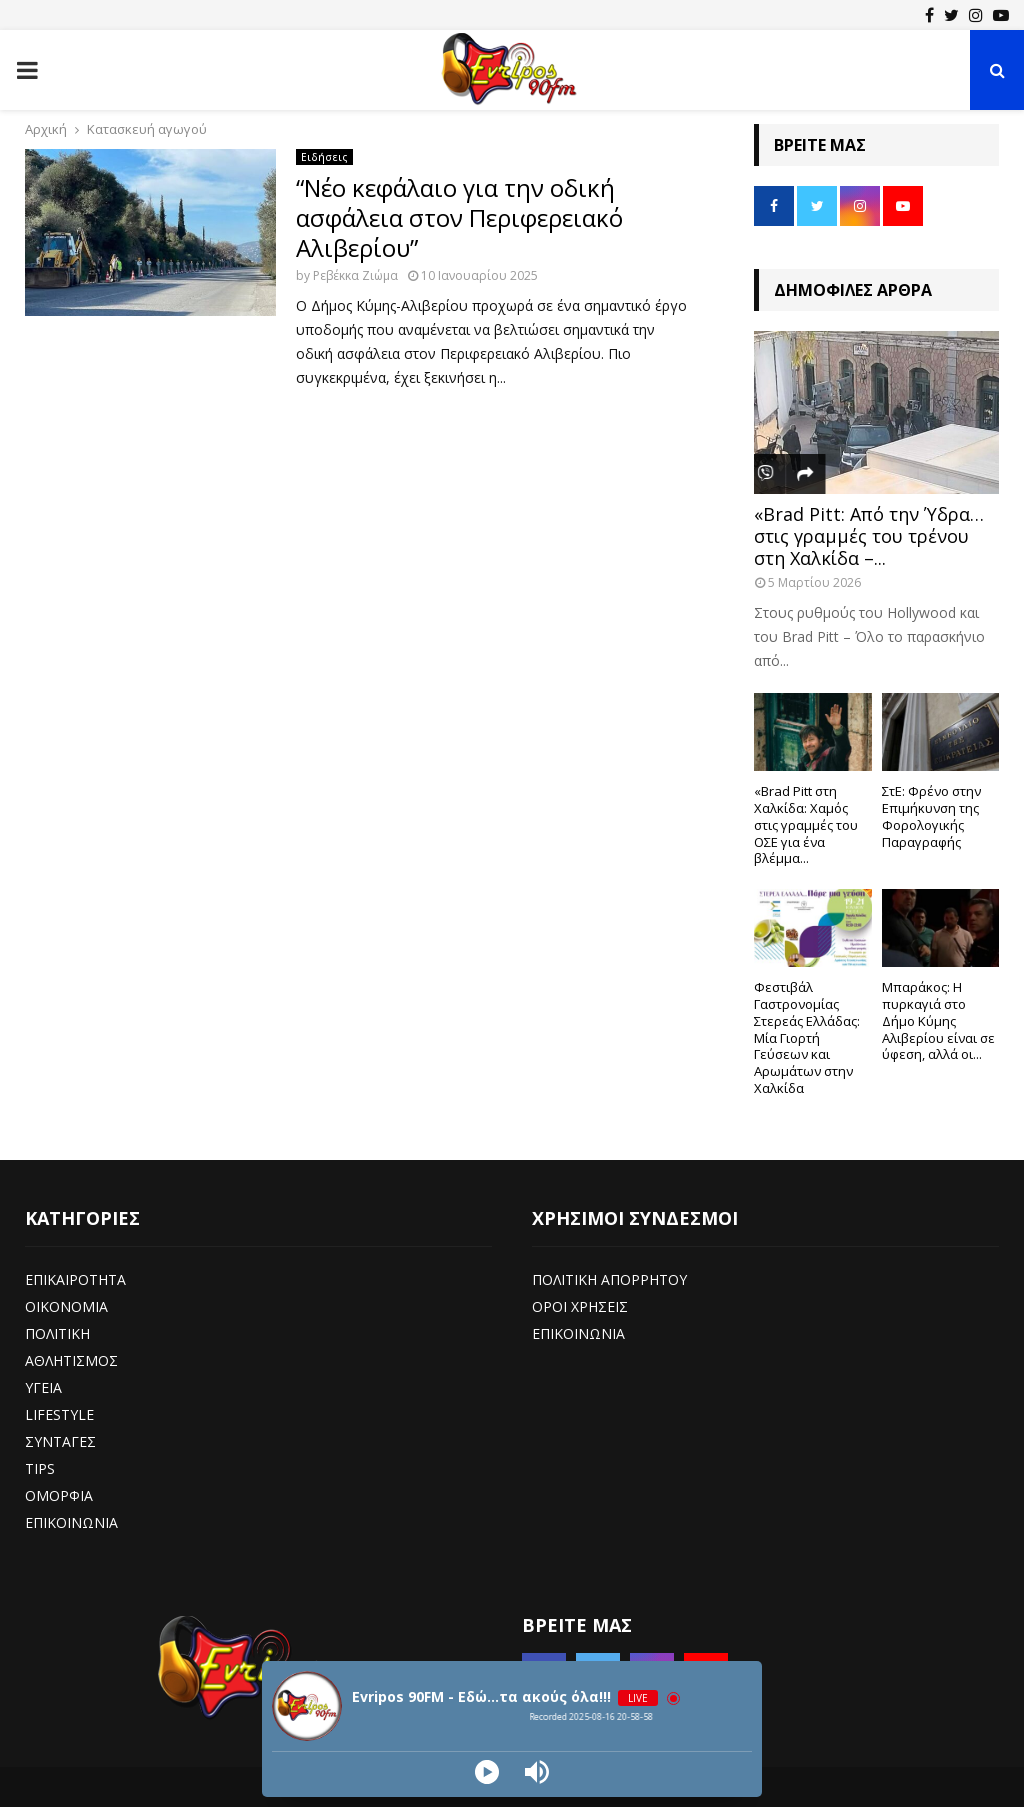  Describe the element at coordinates (75, 1279) in the screenshot. I see `ΕΠΙΚΑΙΡΟΤΗΤΑ` at that location.